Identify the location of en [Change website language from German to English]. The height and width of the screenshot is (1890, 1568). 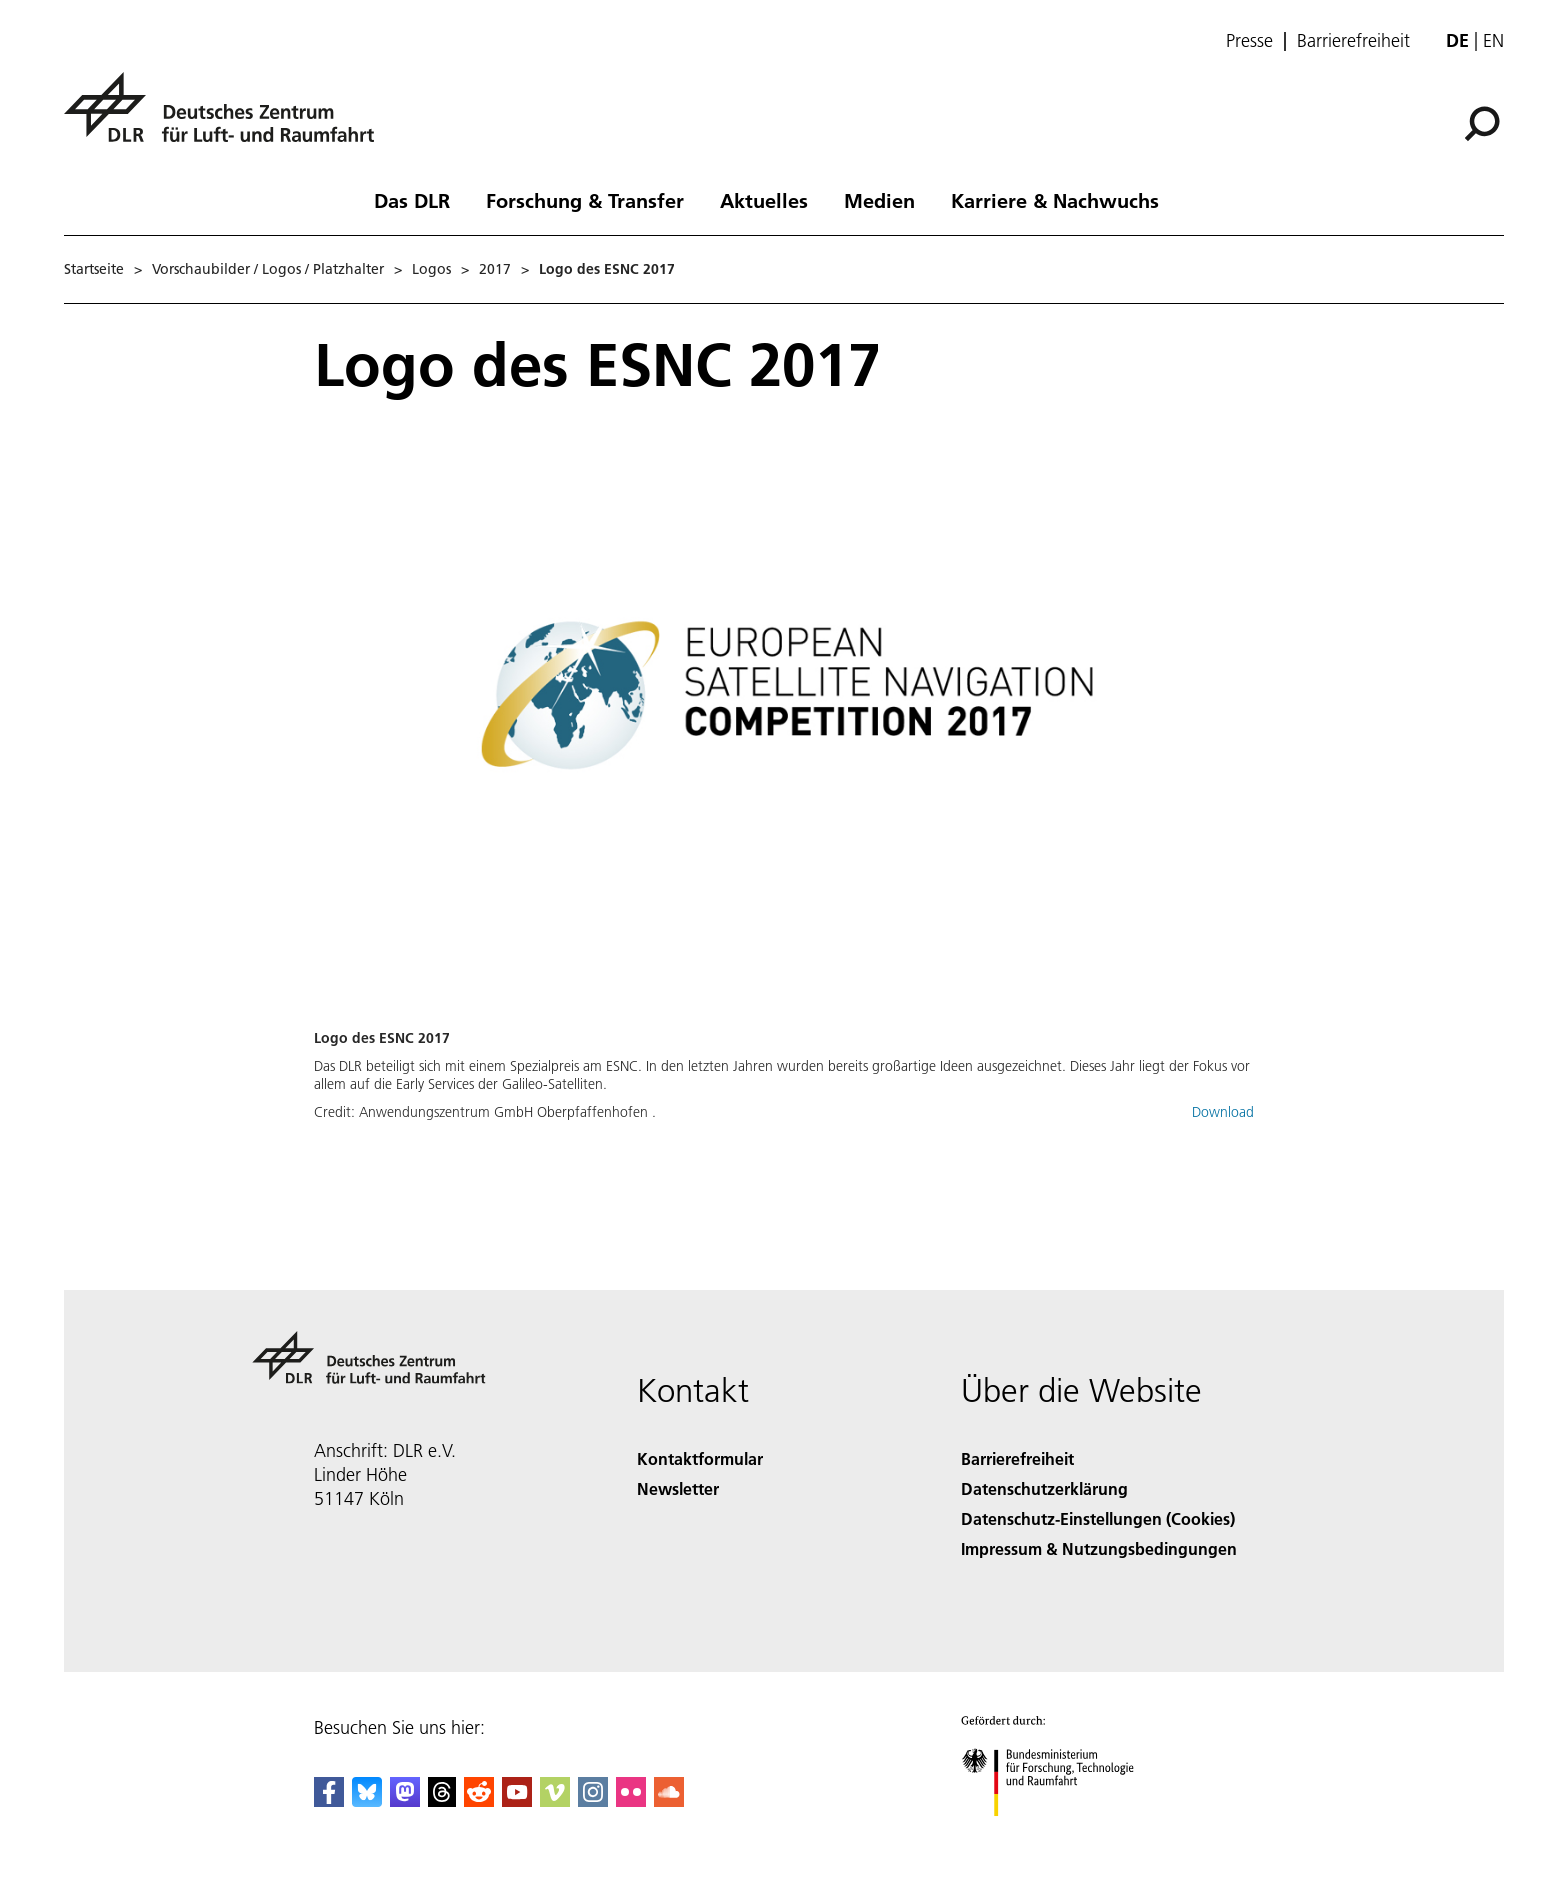
(1493, 40).